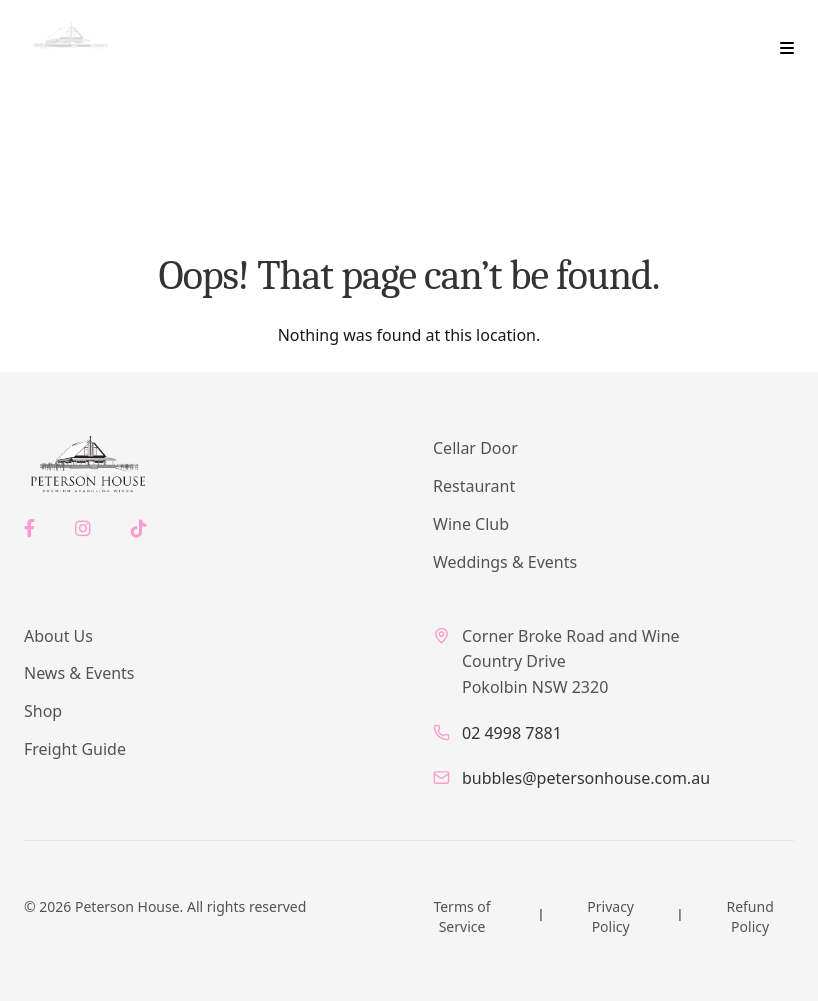 The image size is (818, 1001). What do you see at coordinates (79, 673) in the screenshot?
I see `News & Events` at bounding box center [79, 673].